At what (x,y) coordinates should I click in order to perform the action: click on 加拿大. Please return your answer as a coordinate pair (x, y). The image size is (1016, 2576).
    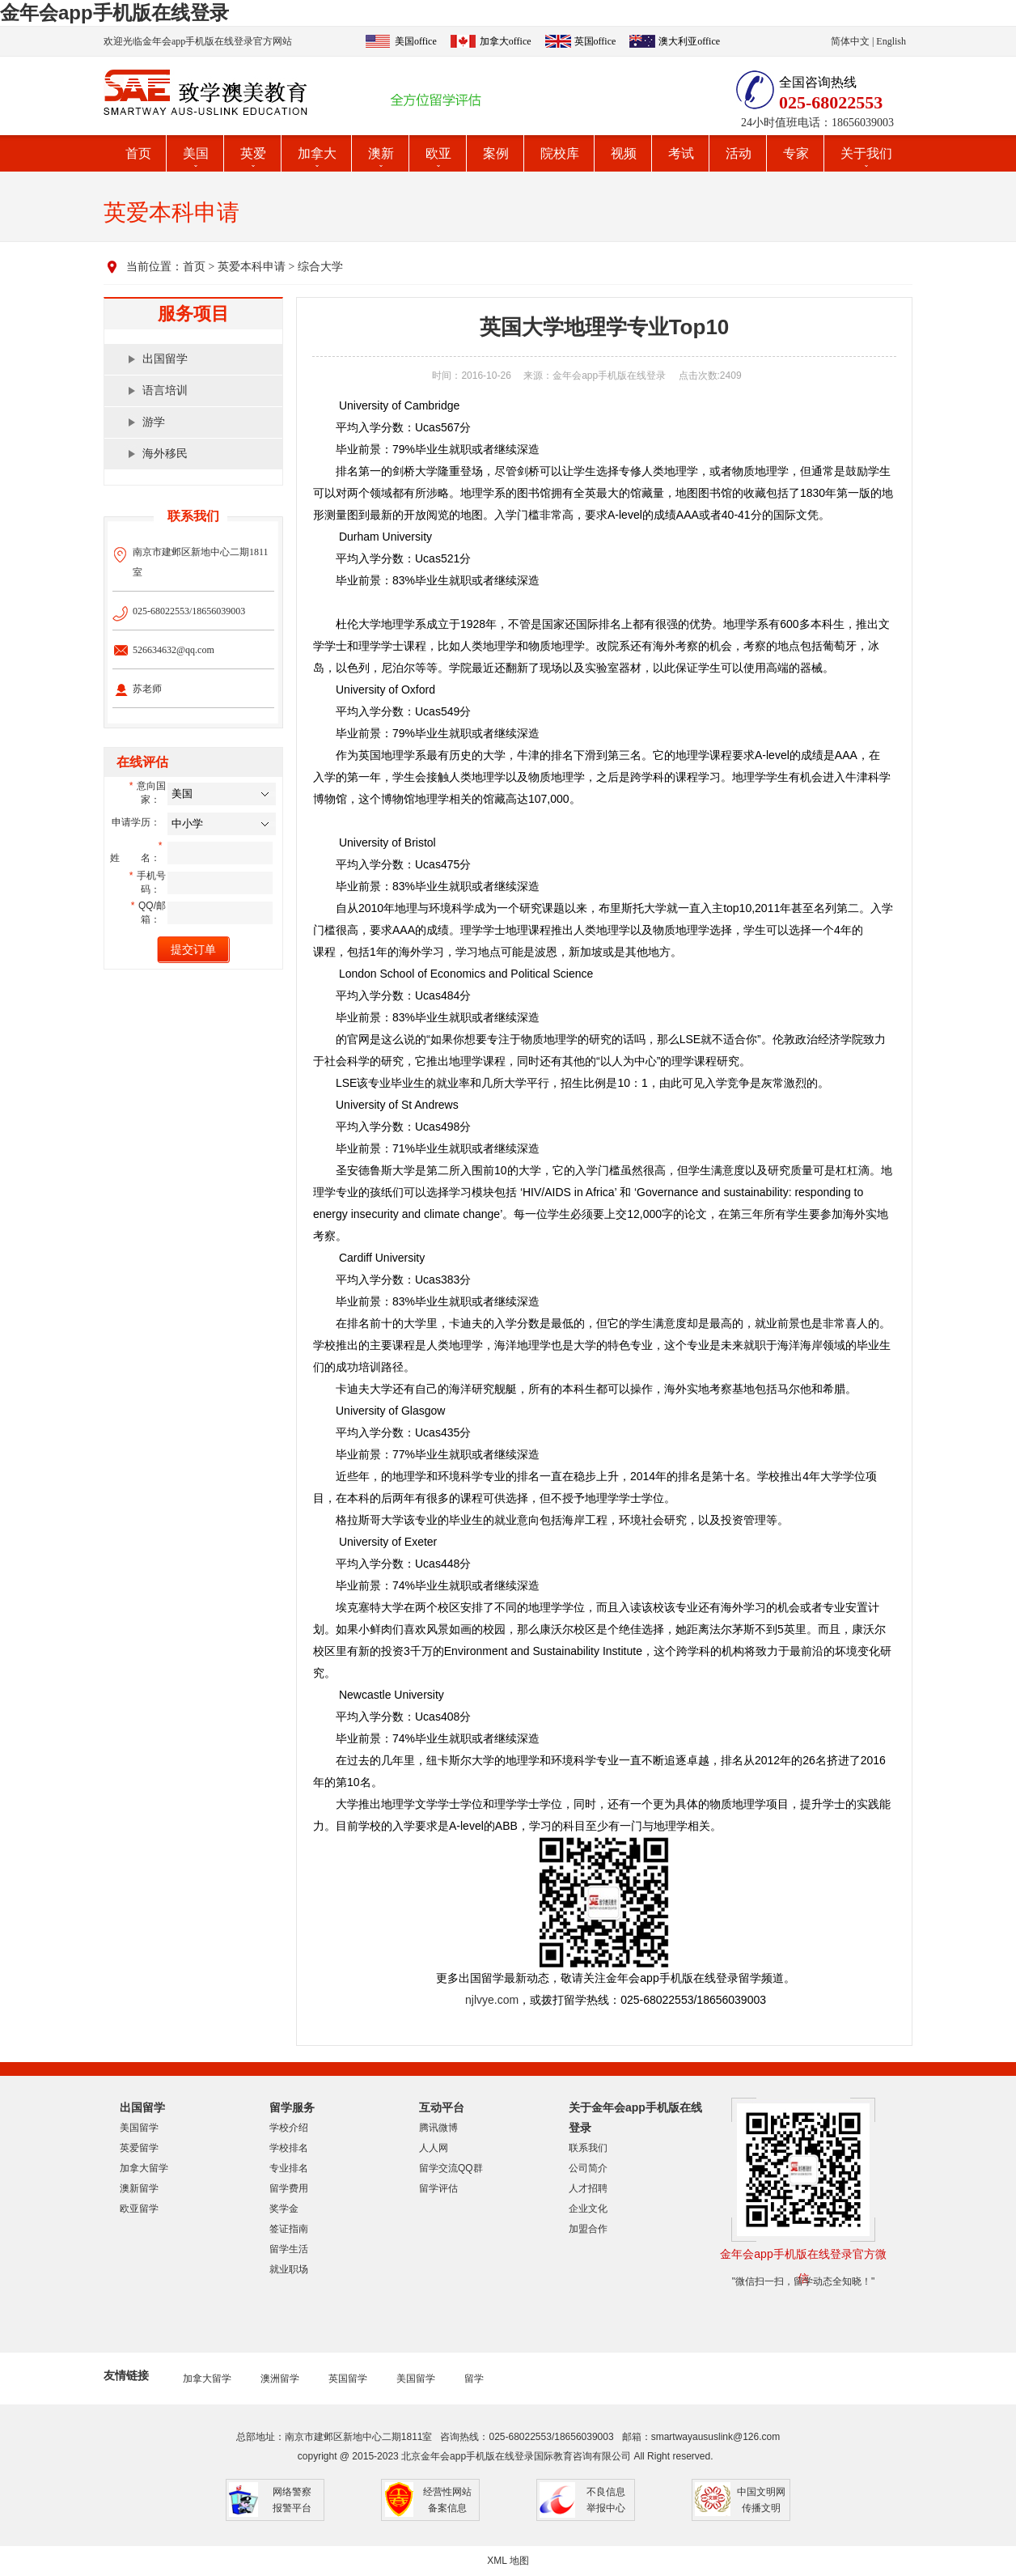
    Looking at the image, I should click on (317, 153).